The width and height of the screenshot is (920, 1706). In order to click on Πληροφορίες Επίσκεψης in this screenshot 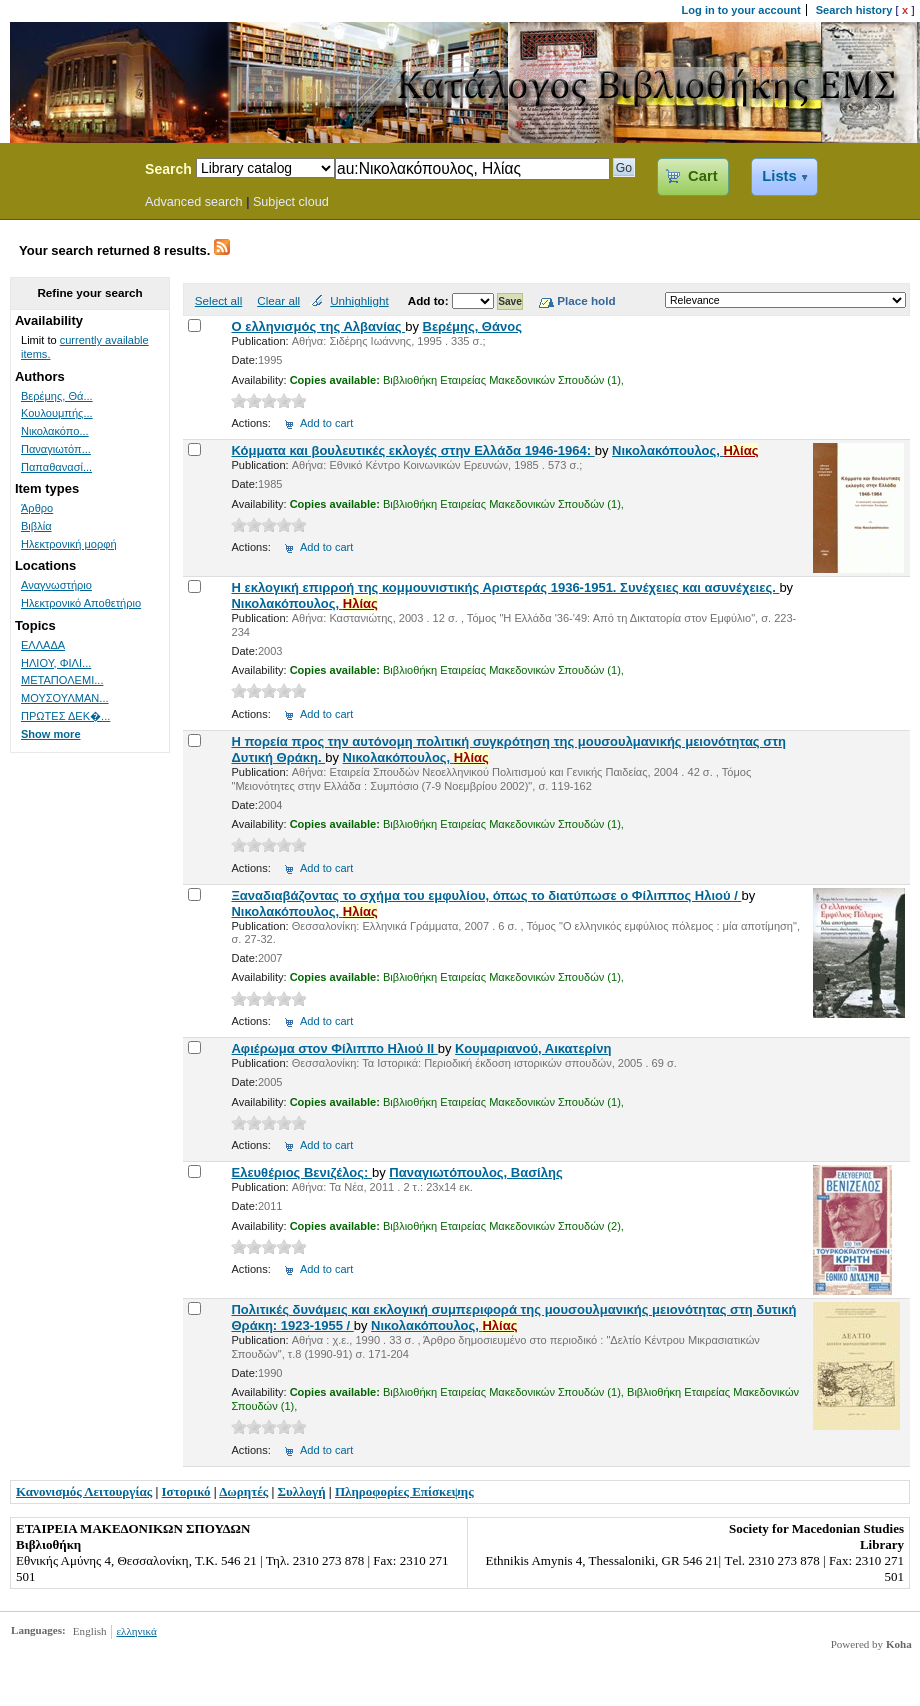, I will do `click(404, 1491)`.